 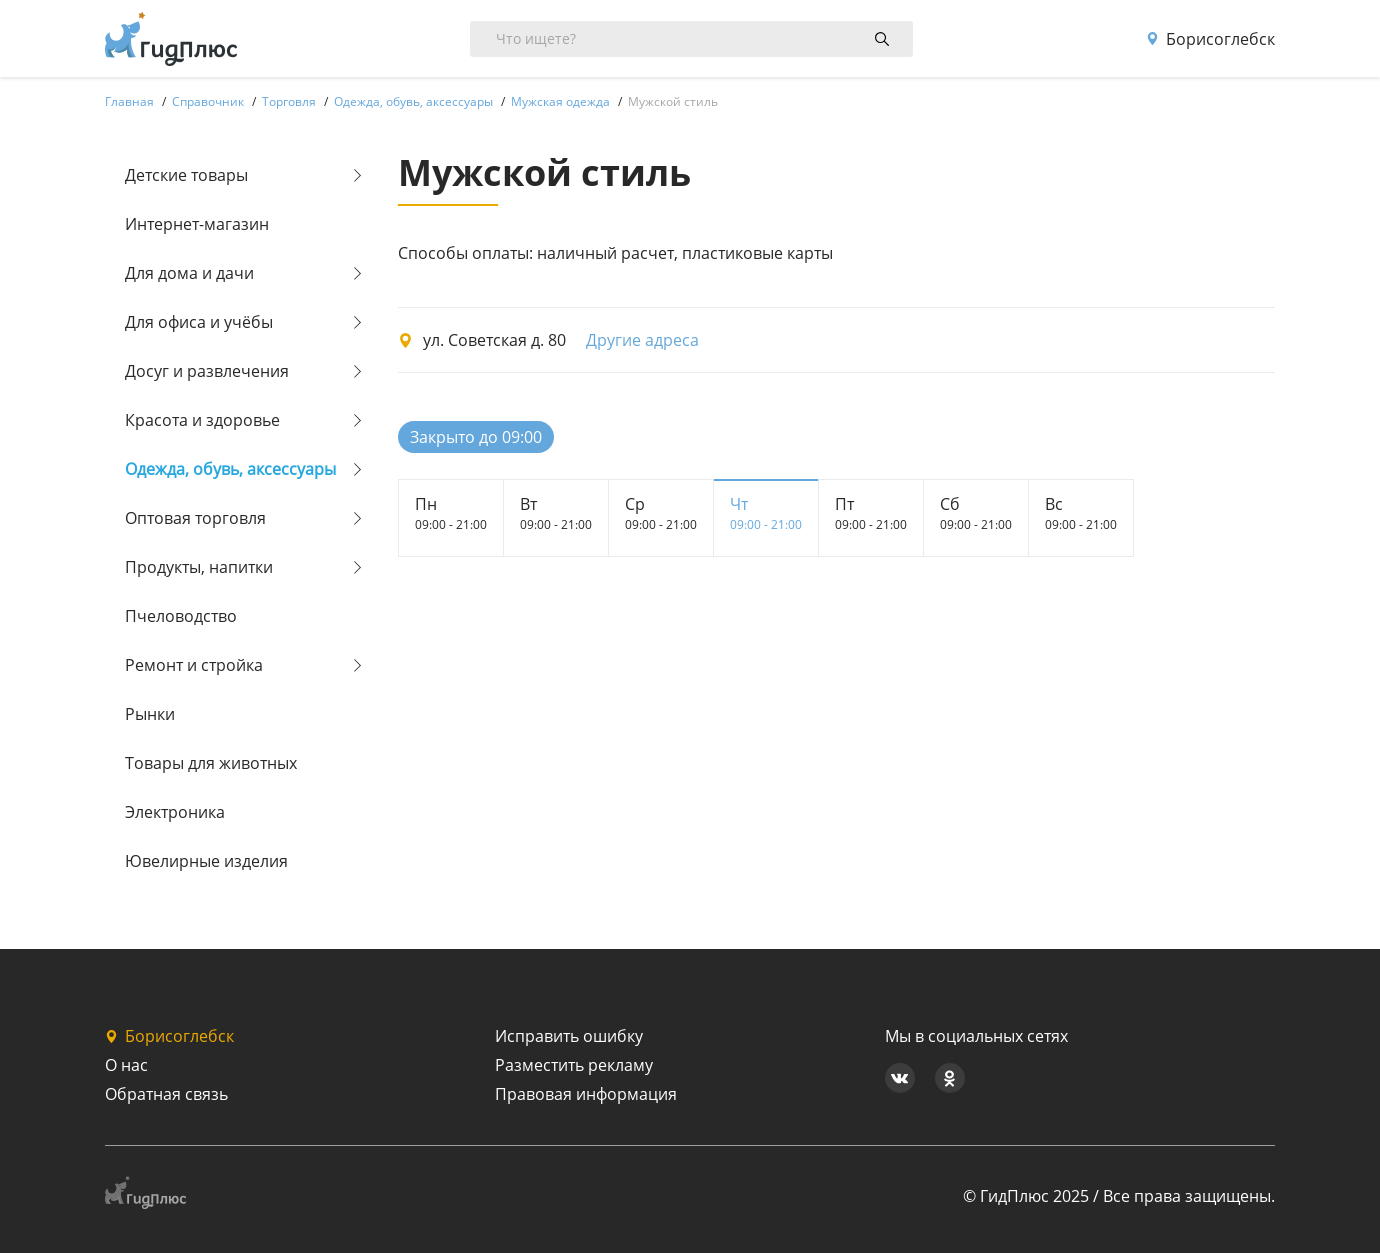 What do you see at coordinates (202, 420) in the screenshot?
I see `Красота и здоровье` at bounding box center [202, 420].